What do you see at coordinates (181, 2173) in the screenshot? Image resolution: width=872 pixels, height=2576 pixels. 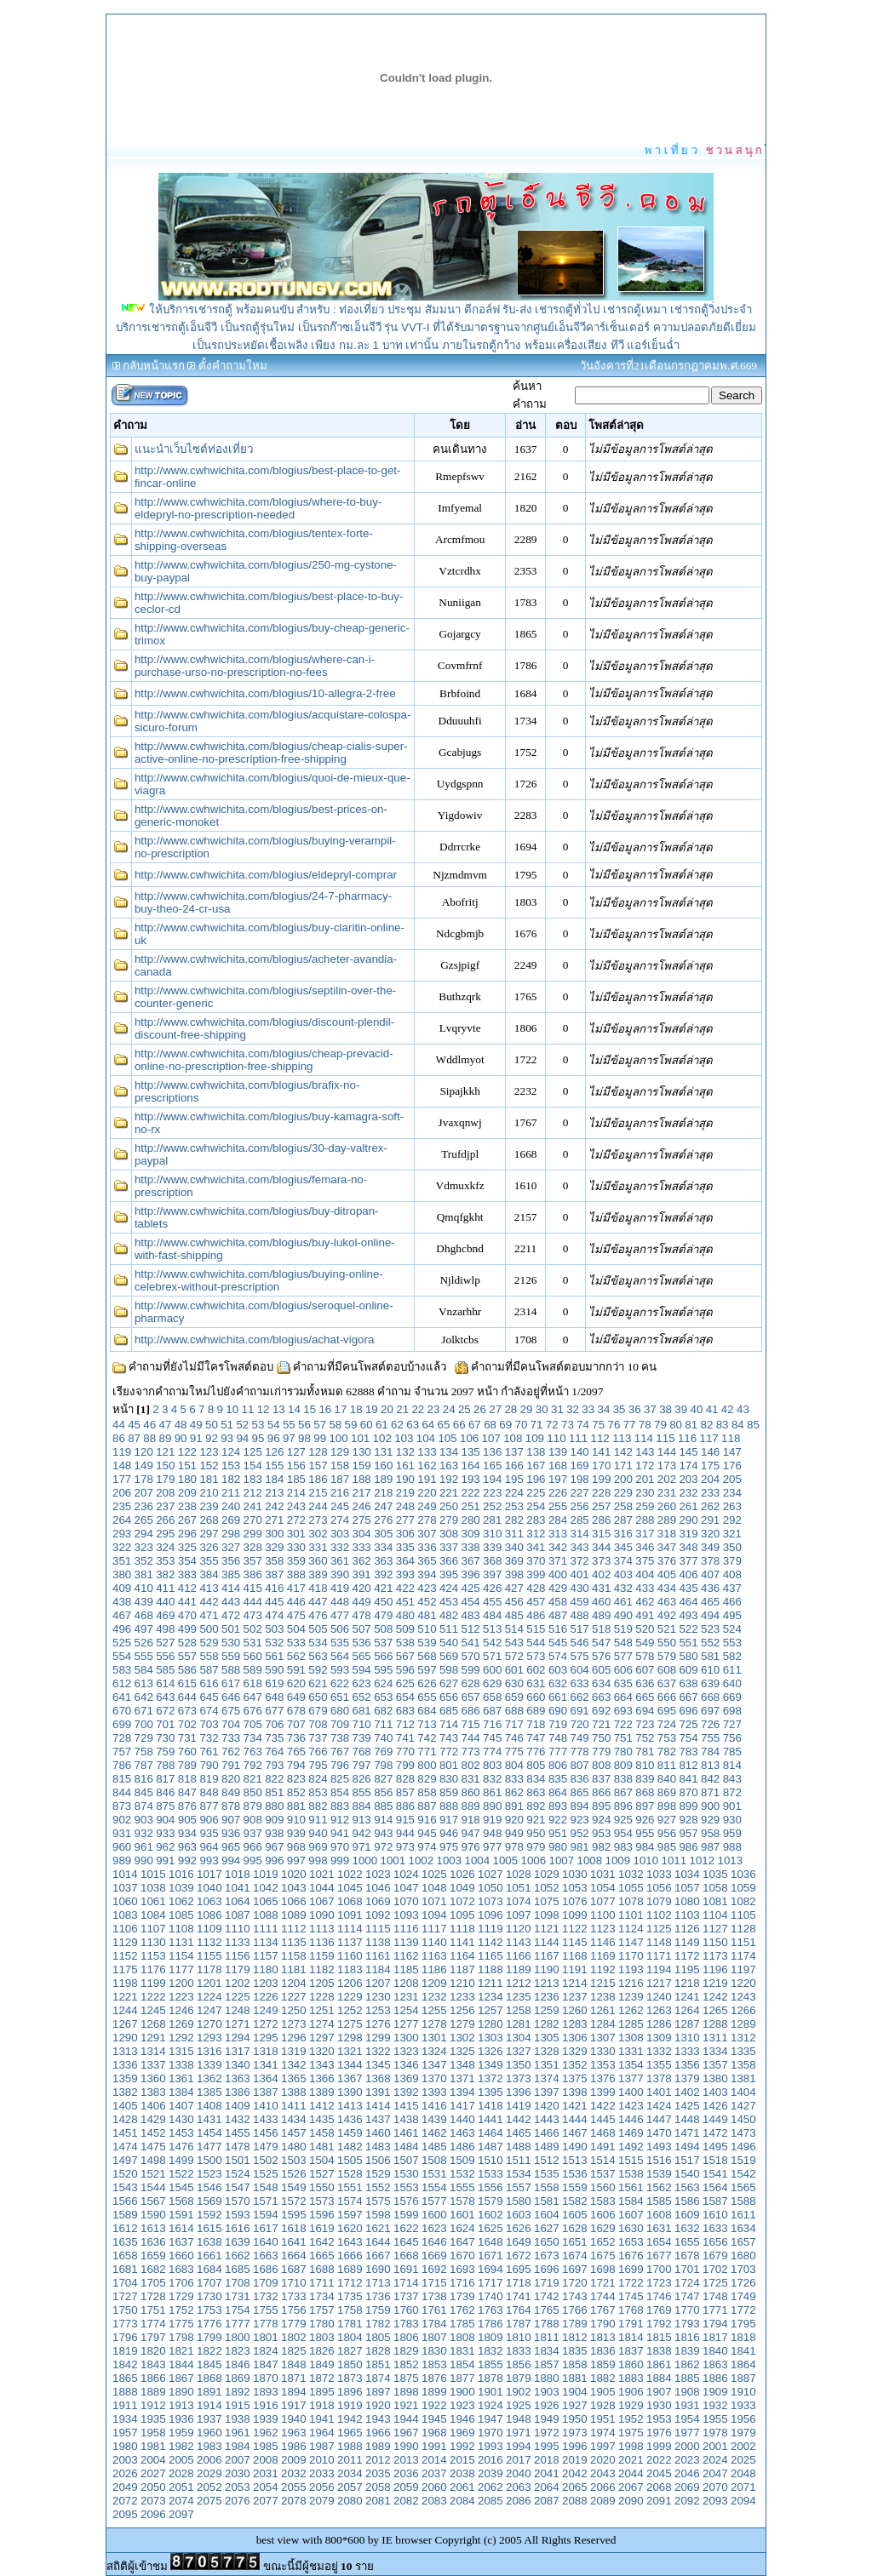 I see `1522` at bounding box center [181, 2173].